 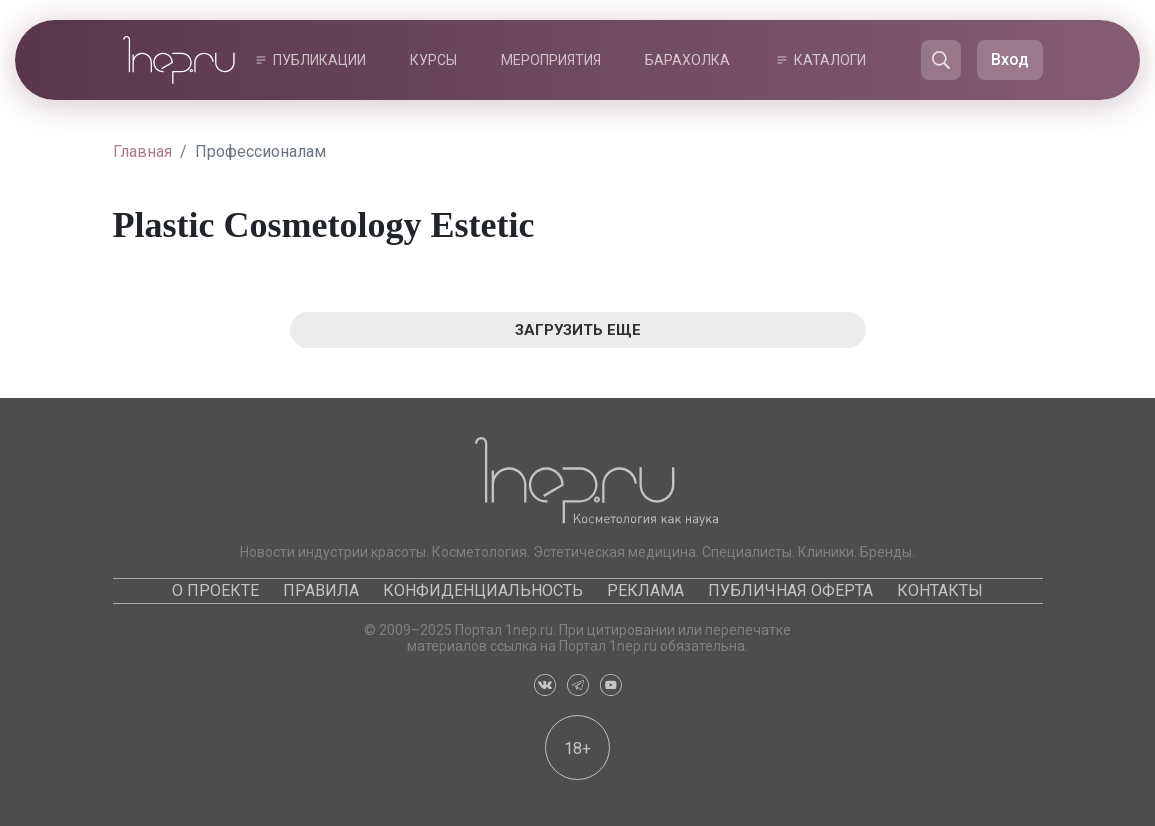 I want to click on Загрузить еще, so click(x=578, y=330).